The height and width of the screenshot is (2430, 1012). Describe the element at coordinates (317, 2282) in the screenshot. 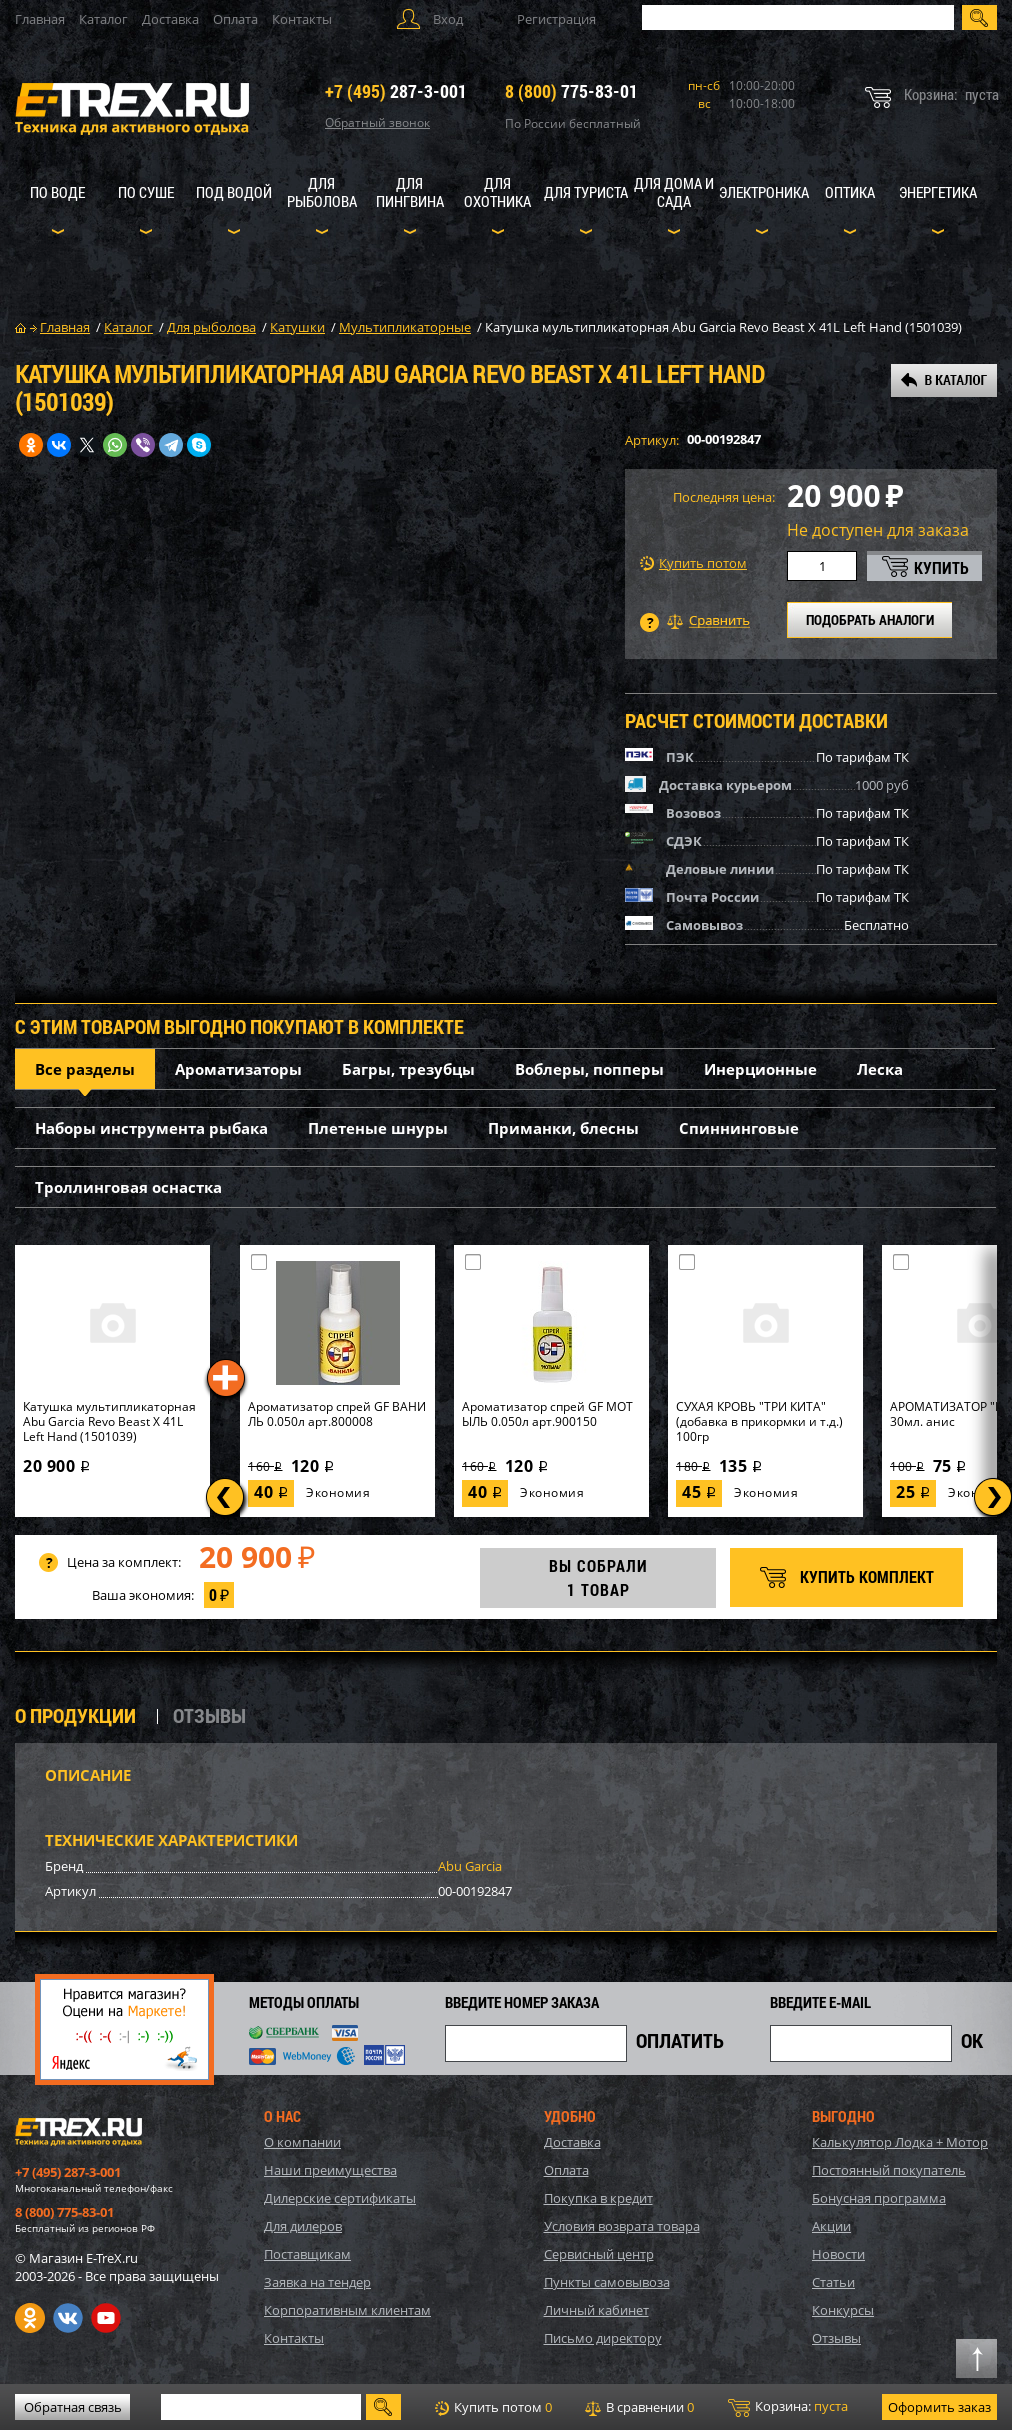

I see `Заявка на тендер` at that location.